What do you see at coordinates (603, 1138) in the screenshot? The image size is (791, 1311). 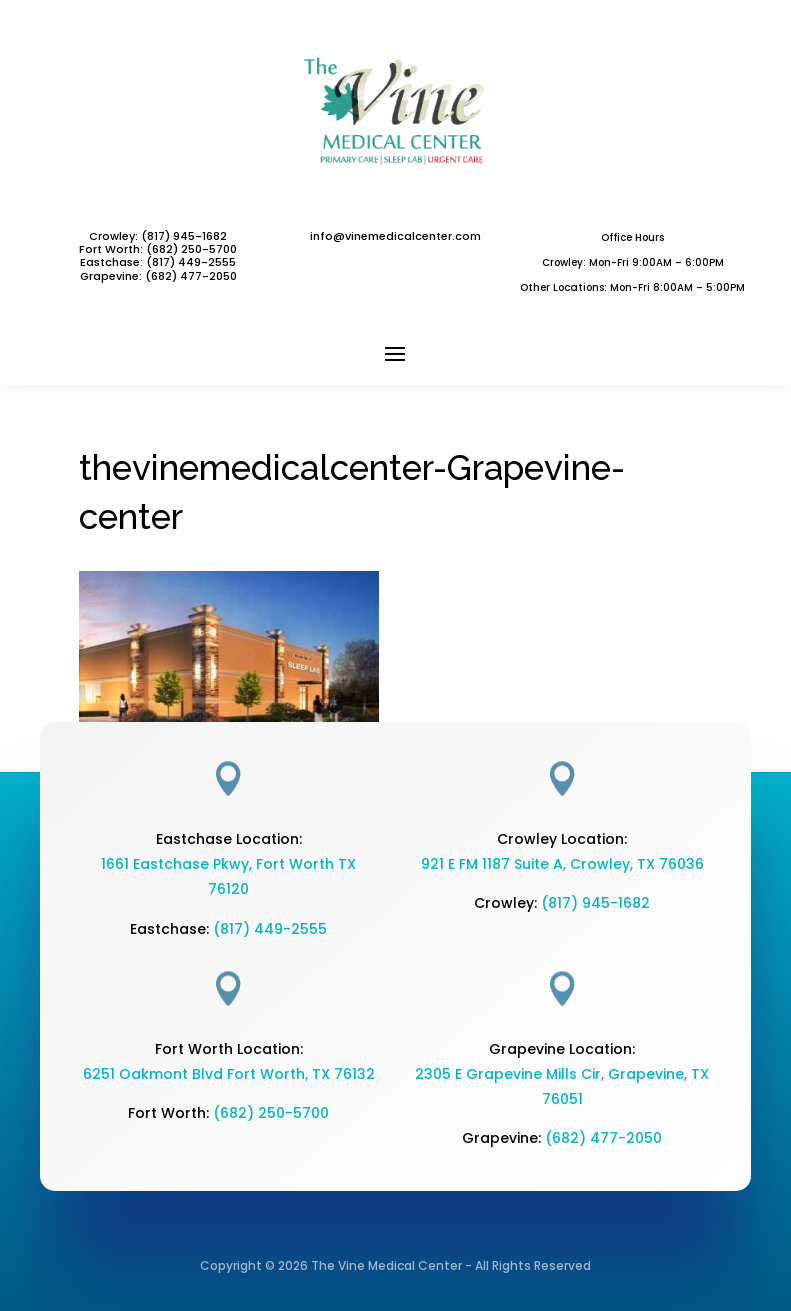 I see `(682) 477-2050` at bounding box center [603, 1138].